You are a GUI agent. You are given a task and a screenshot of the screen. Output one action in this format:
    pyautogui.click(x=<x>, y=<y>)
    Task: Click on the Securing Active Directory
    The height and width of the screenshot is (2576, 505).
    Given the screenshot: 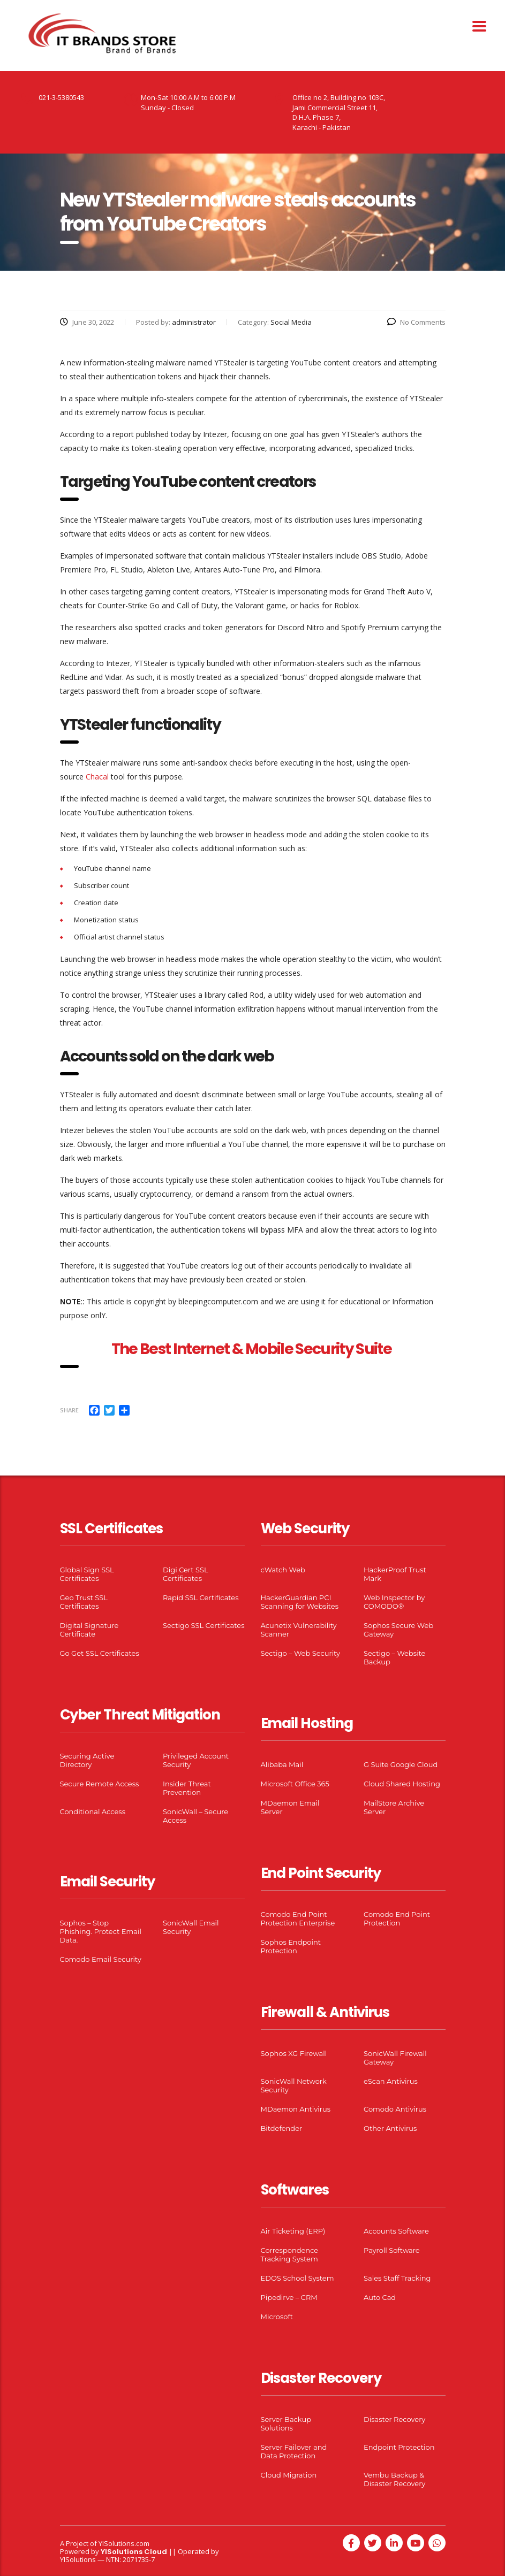 What is the action you would take?
    pyautogui.click(x=87, y=1760)
    